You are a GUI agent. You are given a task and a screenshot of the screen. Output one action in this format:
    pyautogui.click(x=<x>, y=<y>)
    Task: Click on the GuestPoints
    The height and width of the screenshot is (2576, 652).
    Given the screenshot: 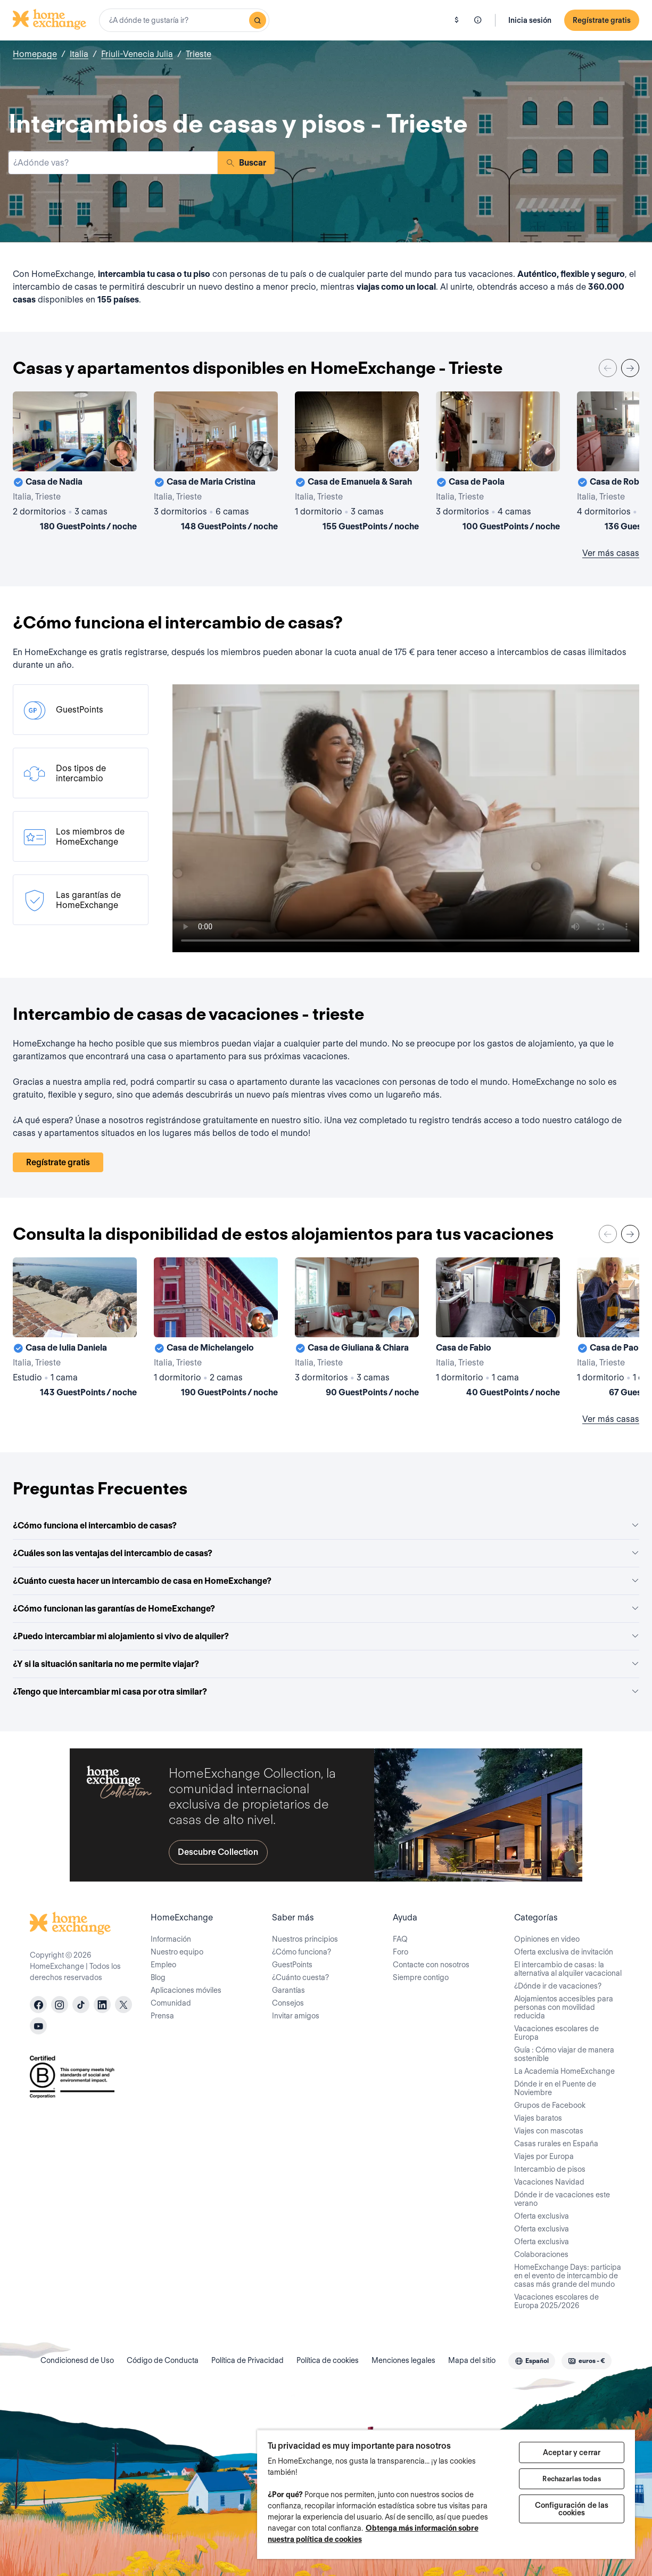 What is the action you would take?
    pyautogui.click(x=292, y=1964)
    